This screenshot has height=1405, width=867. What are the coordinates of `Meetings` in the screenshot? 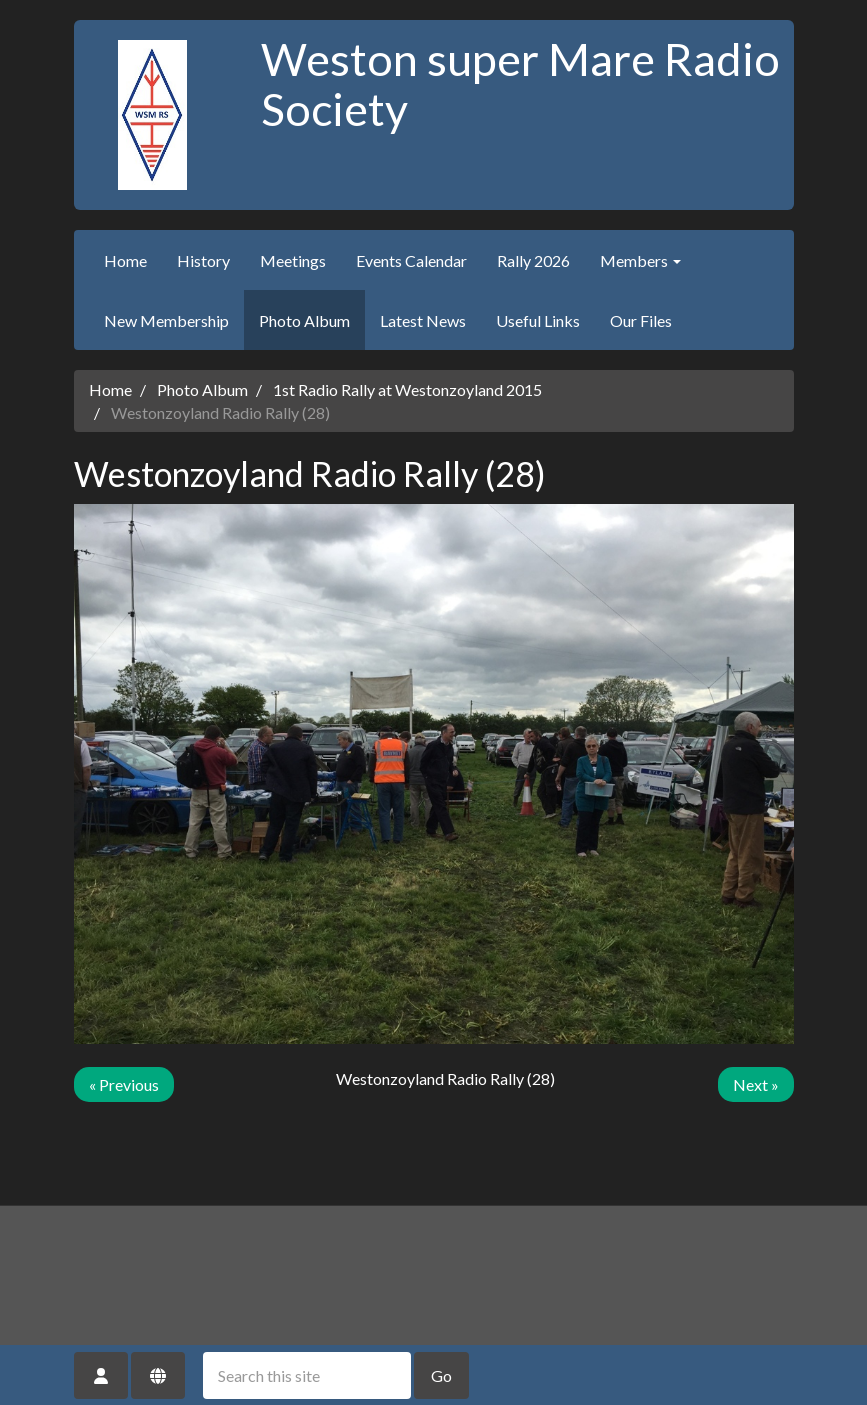 It's located at (293, 260).